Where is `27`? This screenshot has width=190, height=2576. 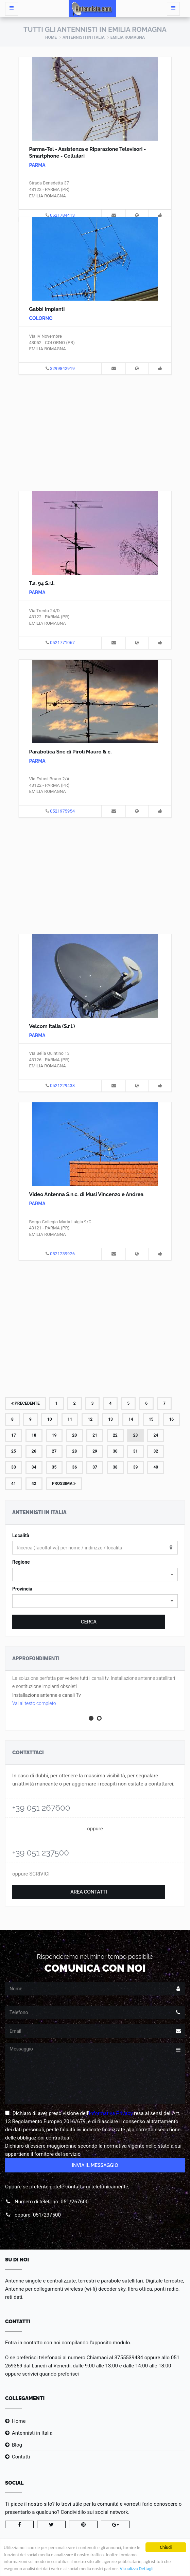 27 is located at coordinates (54, 1451).